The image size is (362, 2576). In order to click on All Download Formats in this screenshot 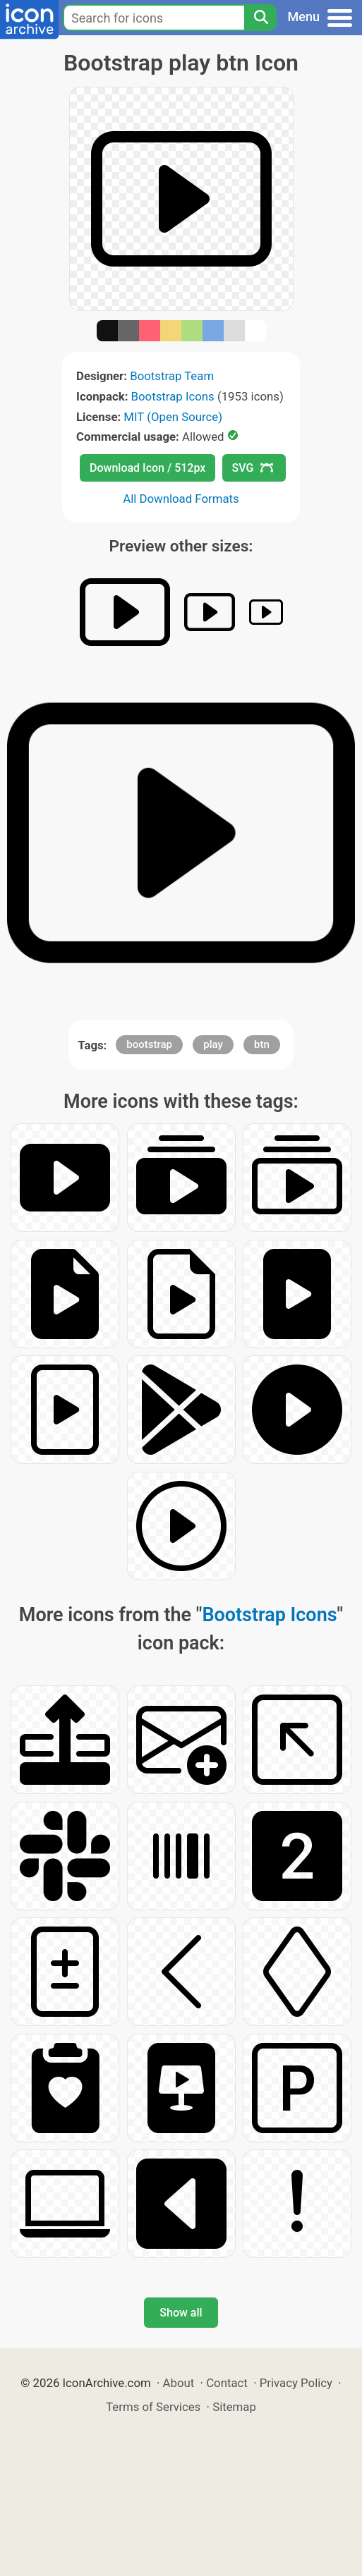, I will do `click(181, 499)`.